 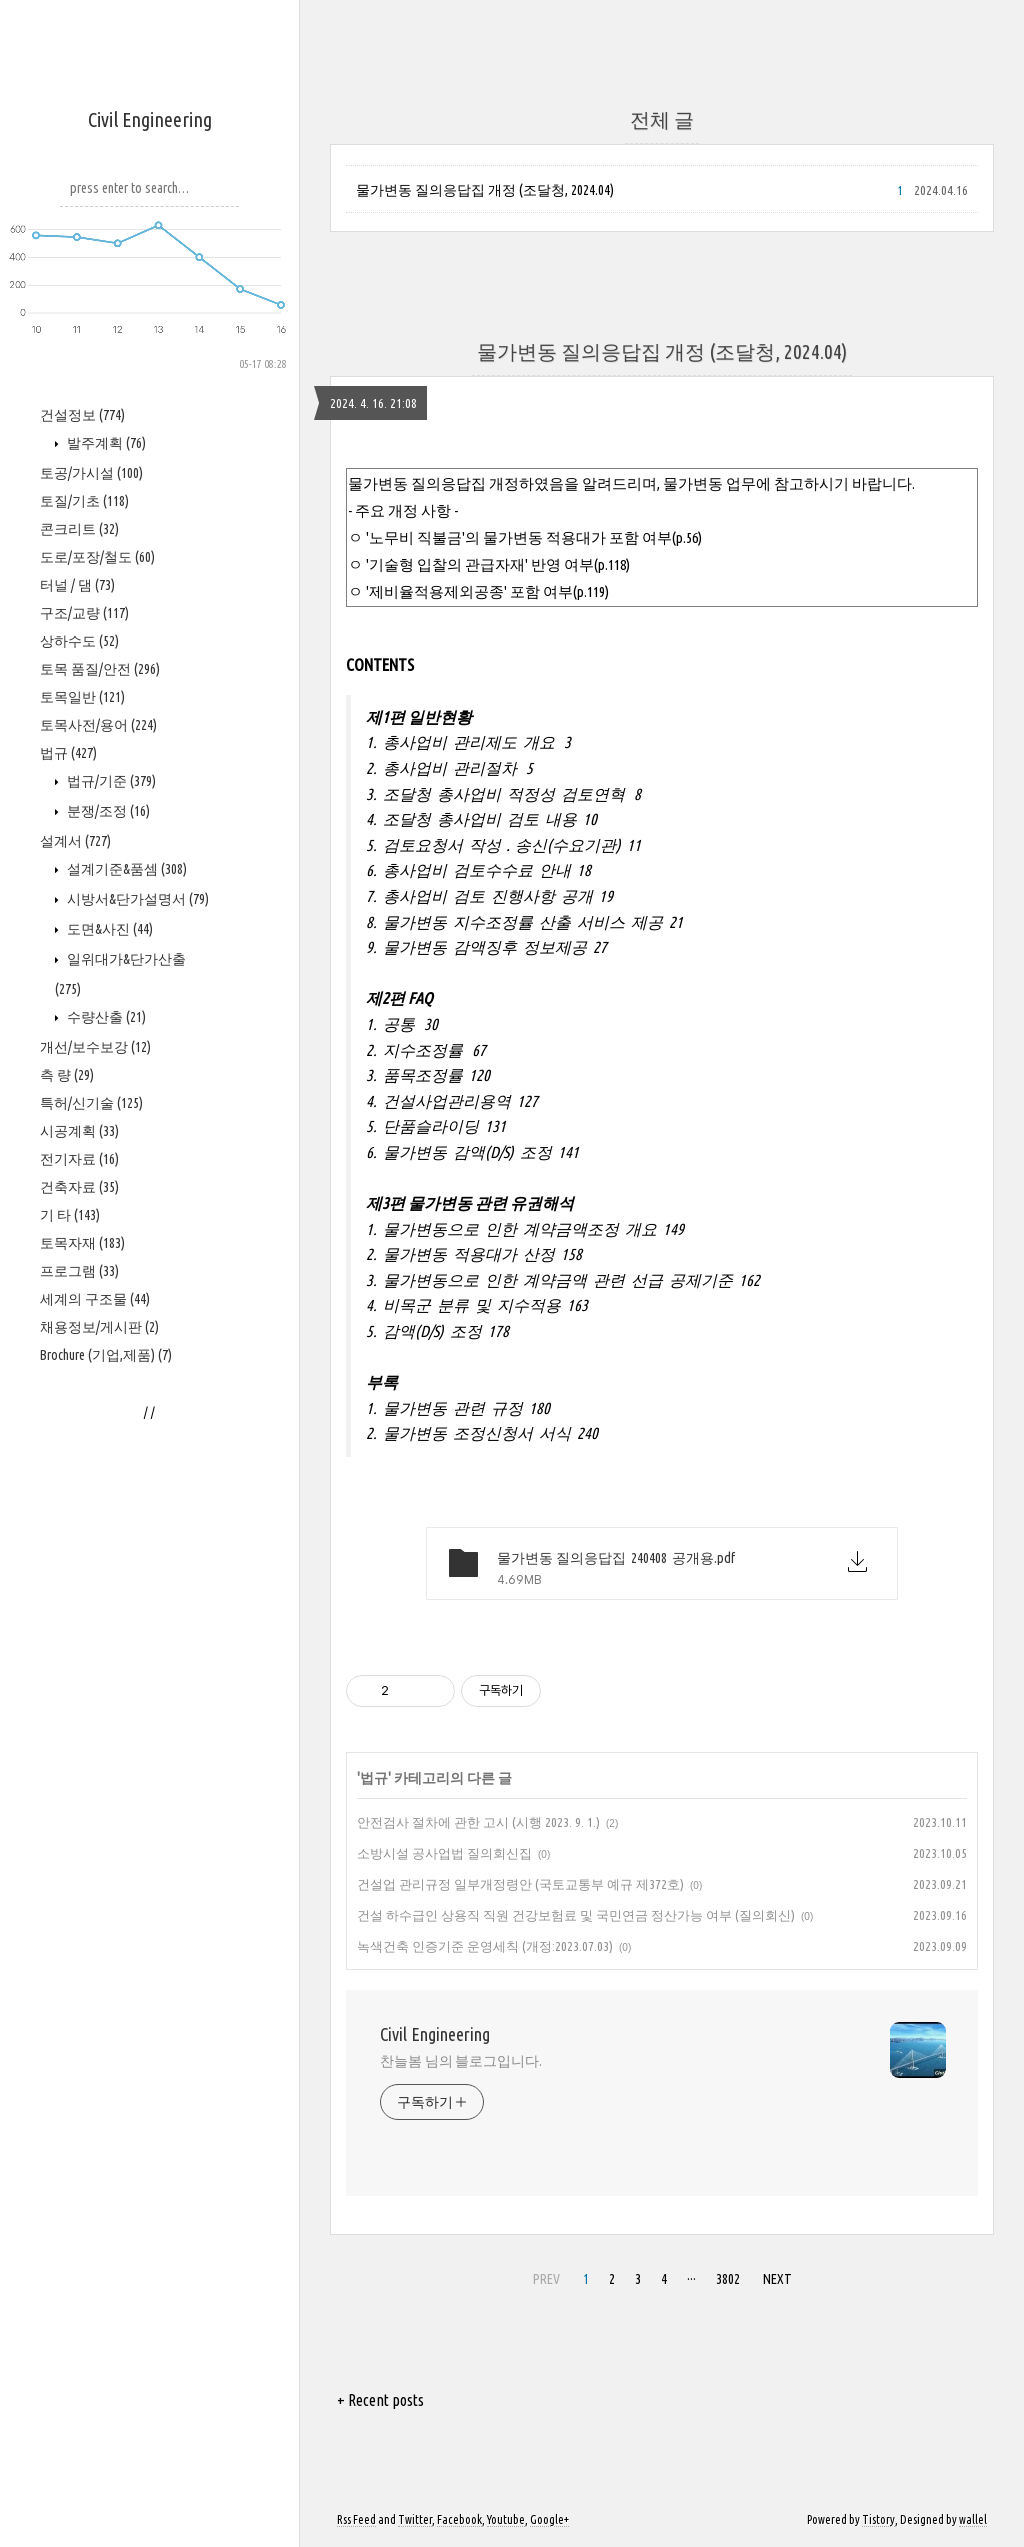 I want to click on 전기자료, so click(x=79, y=1159).